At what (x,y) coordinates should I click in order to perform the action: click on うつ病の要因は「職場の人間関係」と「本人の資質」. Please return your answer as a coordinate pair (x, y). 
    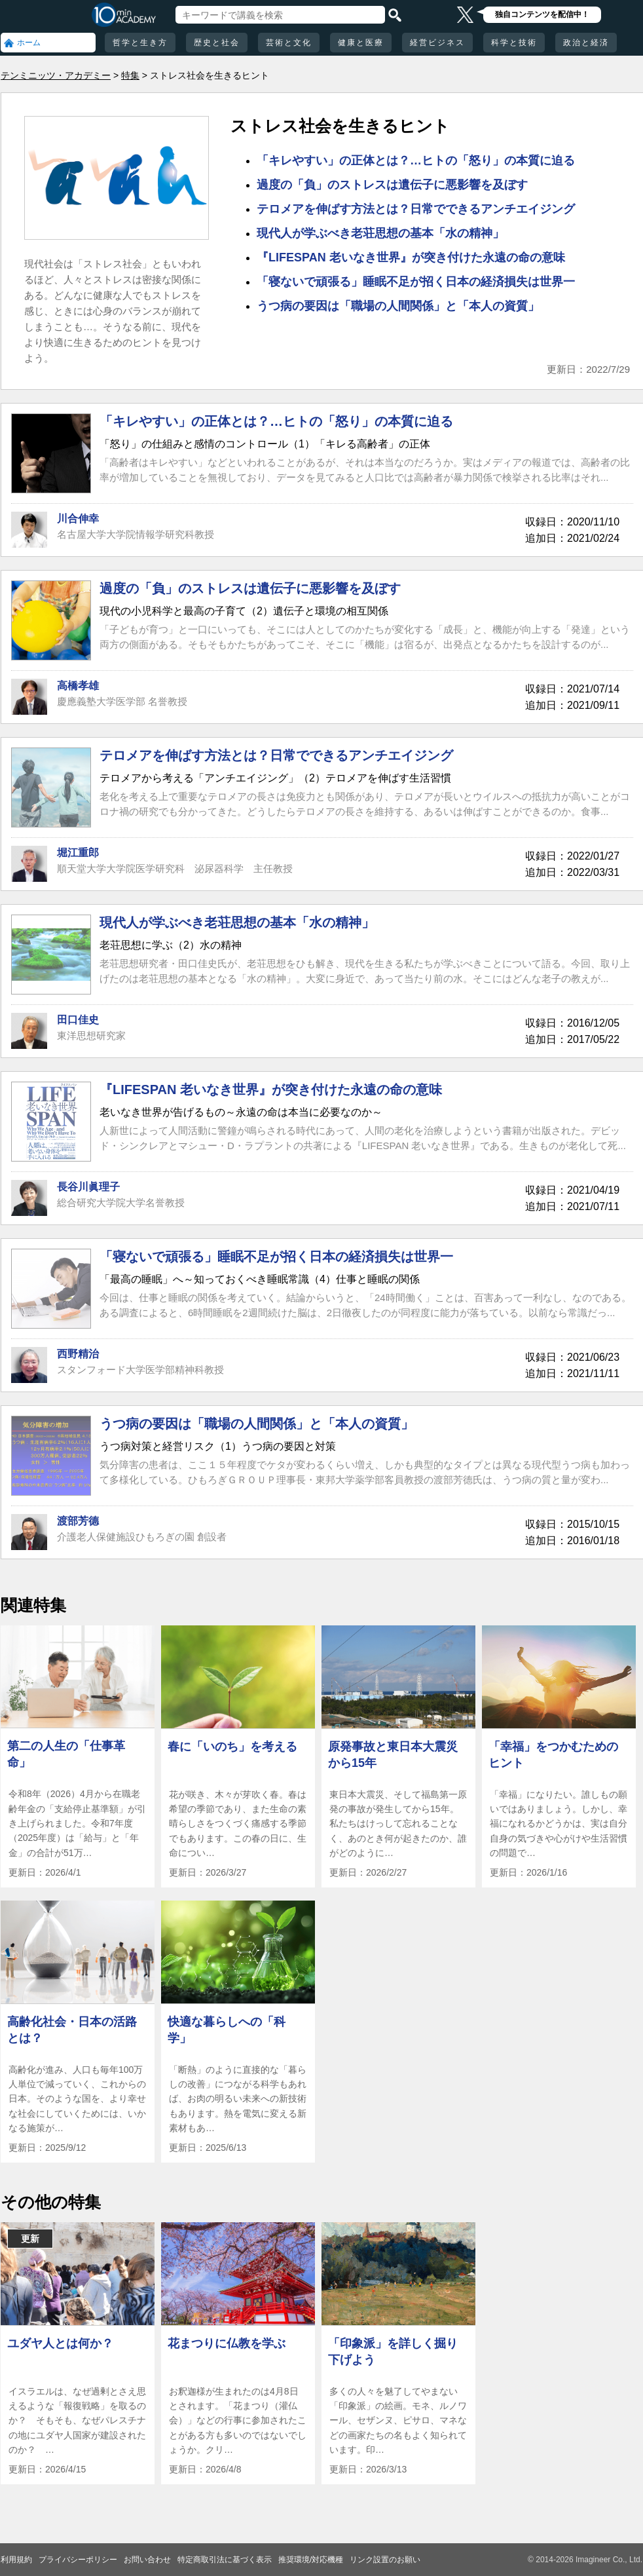
    Looking at the image, I should click on (398, 306).